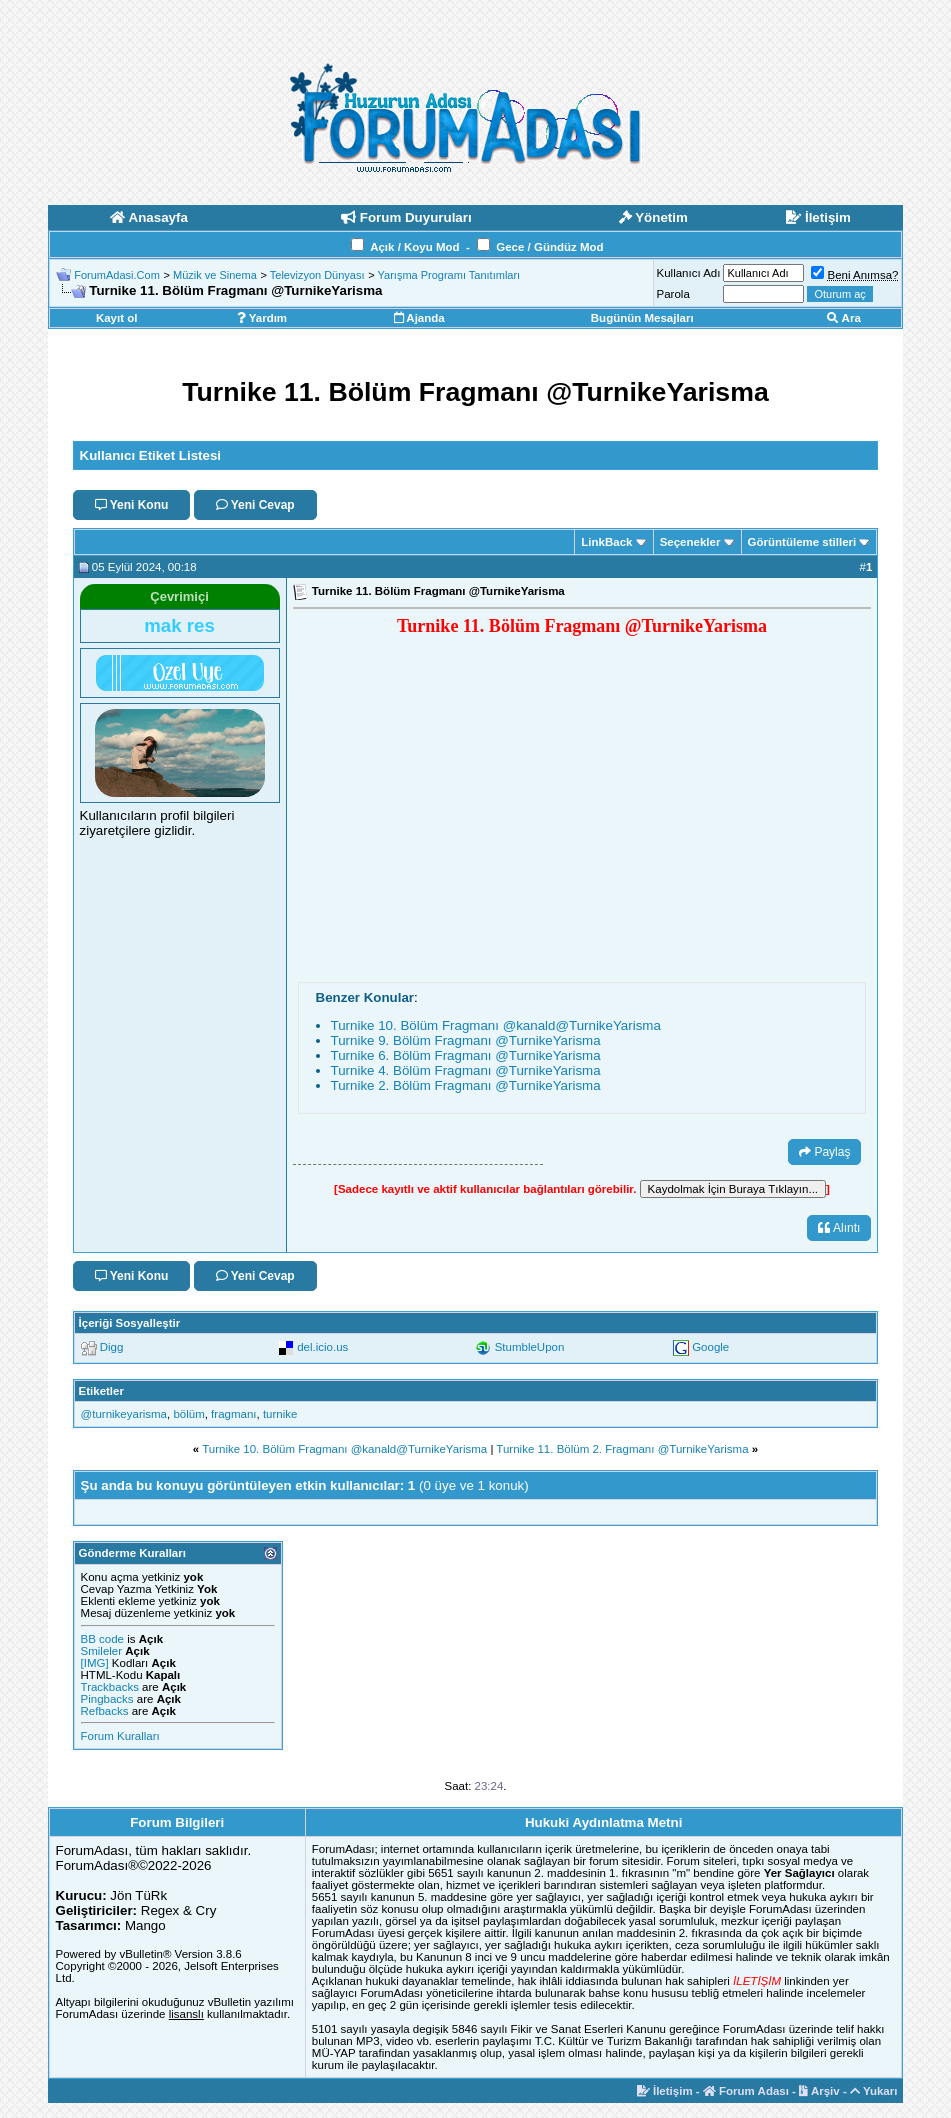 The image size is (951, 2118). Describe the element at coordinates (419, 318) in the screenshot. I see `Ajanda` at that location.